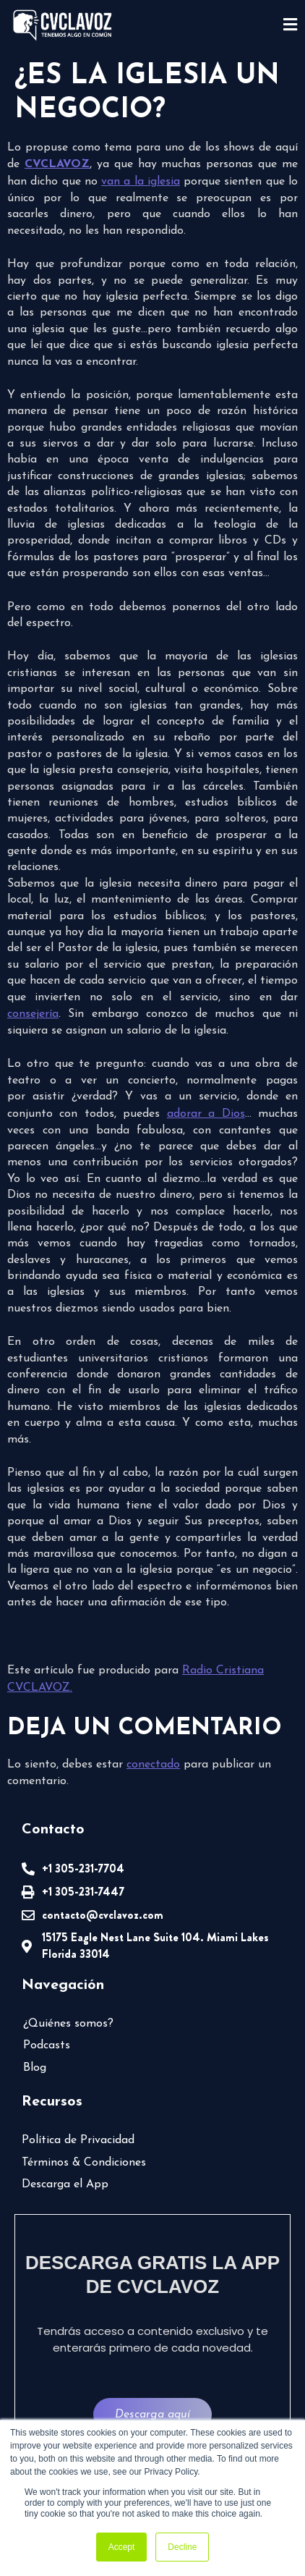 This screenshot has height=2576, width=305. I want to click on Accept [button], so click(121, 2547).